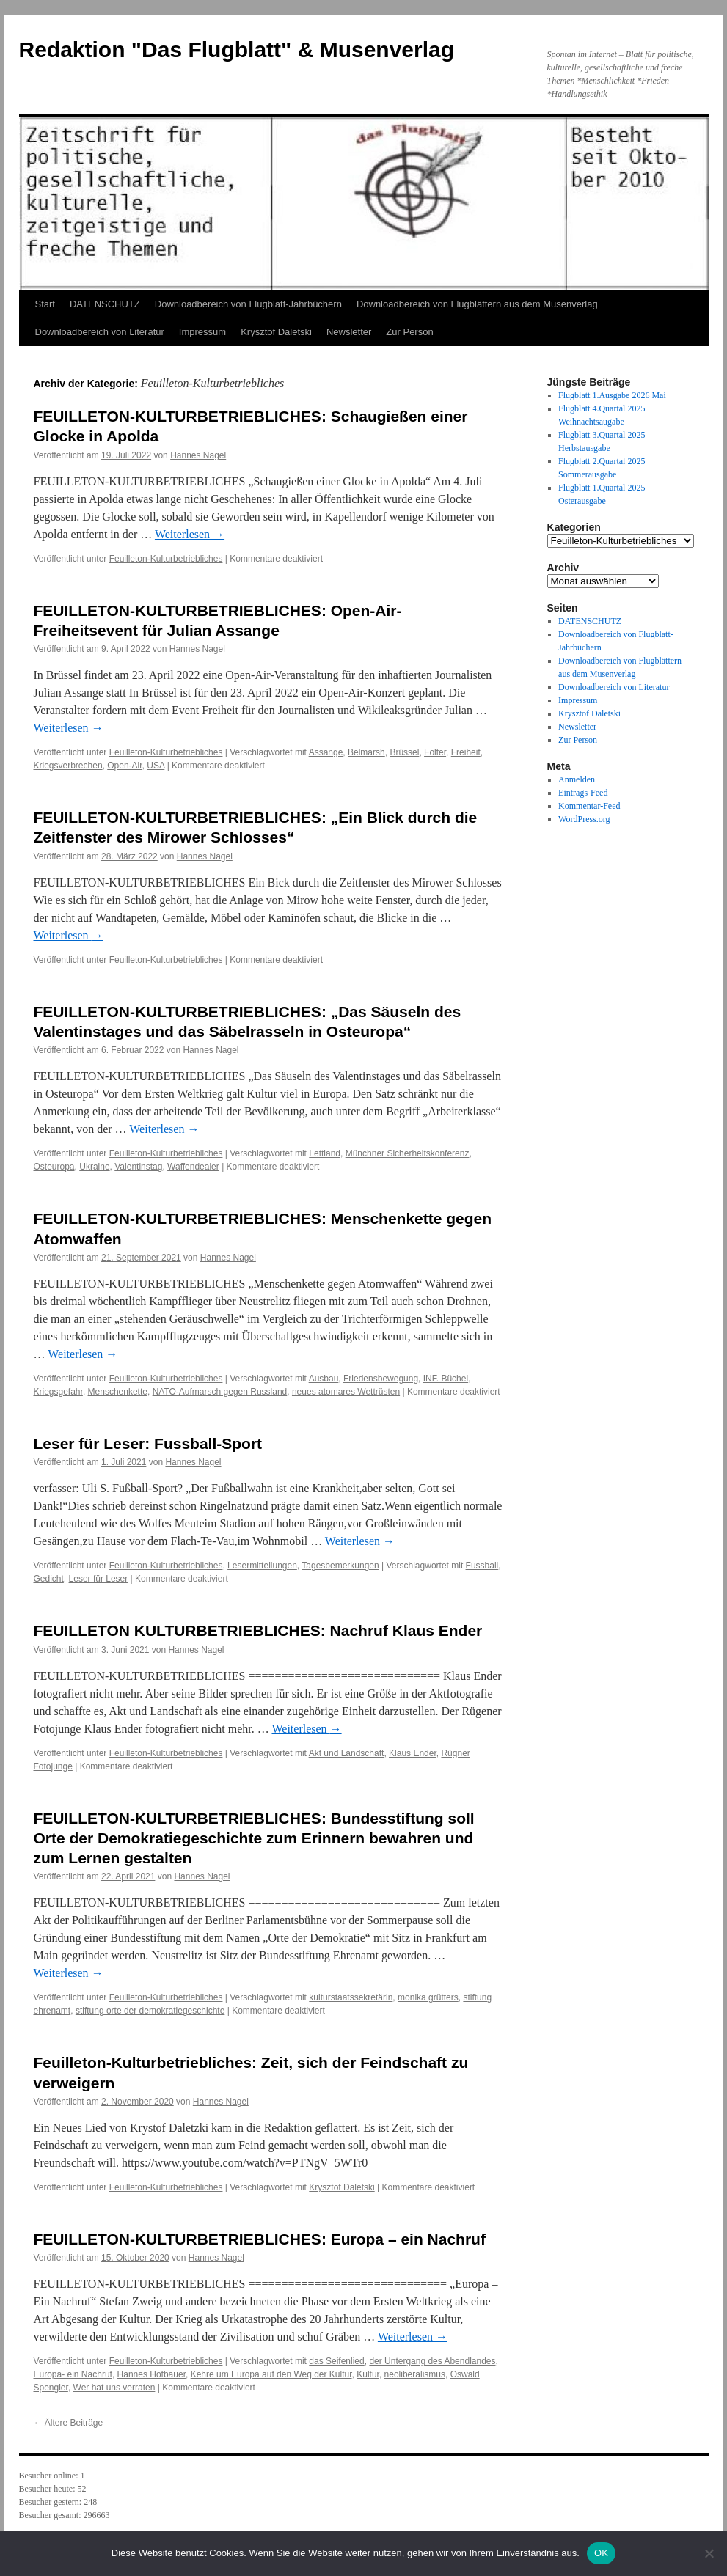 The height and width of the screenshot is (2576, 727). What do you see at coordinates (326, 752) in the screenshot?
I see `Assange` at bounding box center [326, 752].